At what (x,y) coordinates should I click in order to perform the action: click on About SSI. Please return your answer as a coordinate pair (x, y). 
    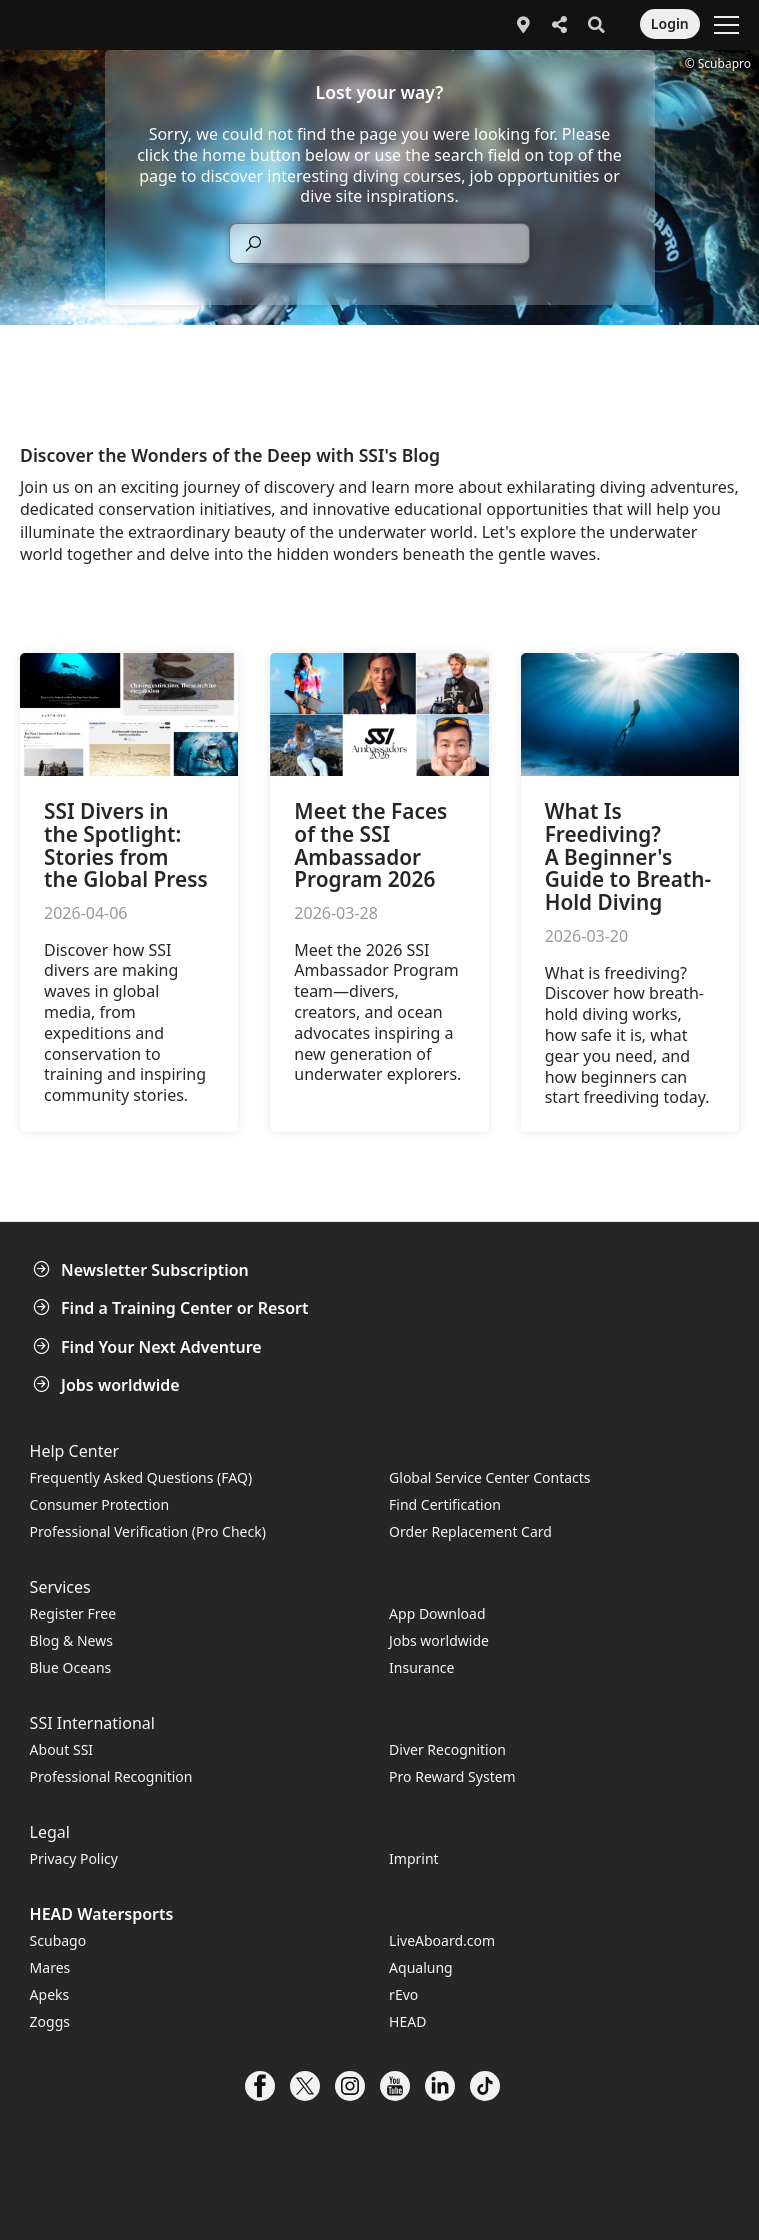
    Looking at the image, I should click on (62, 1749).